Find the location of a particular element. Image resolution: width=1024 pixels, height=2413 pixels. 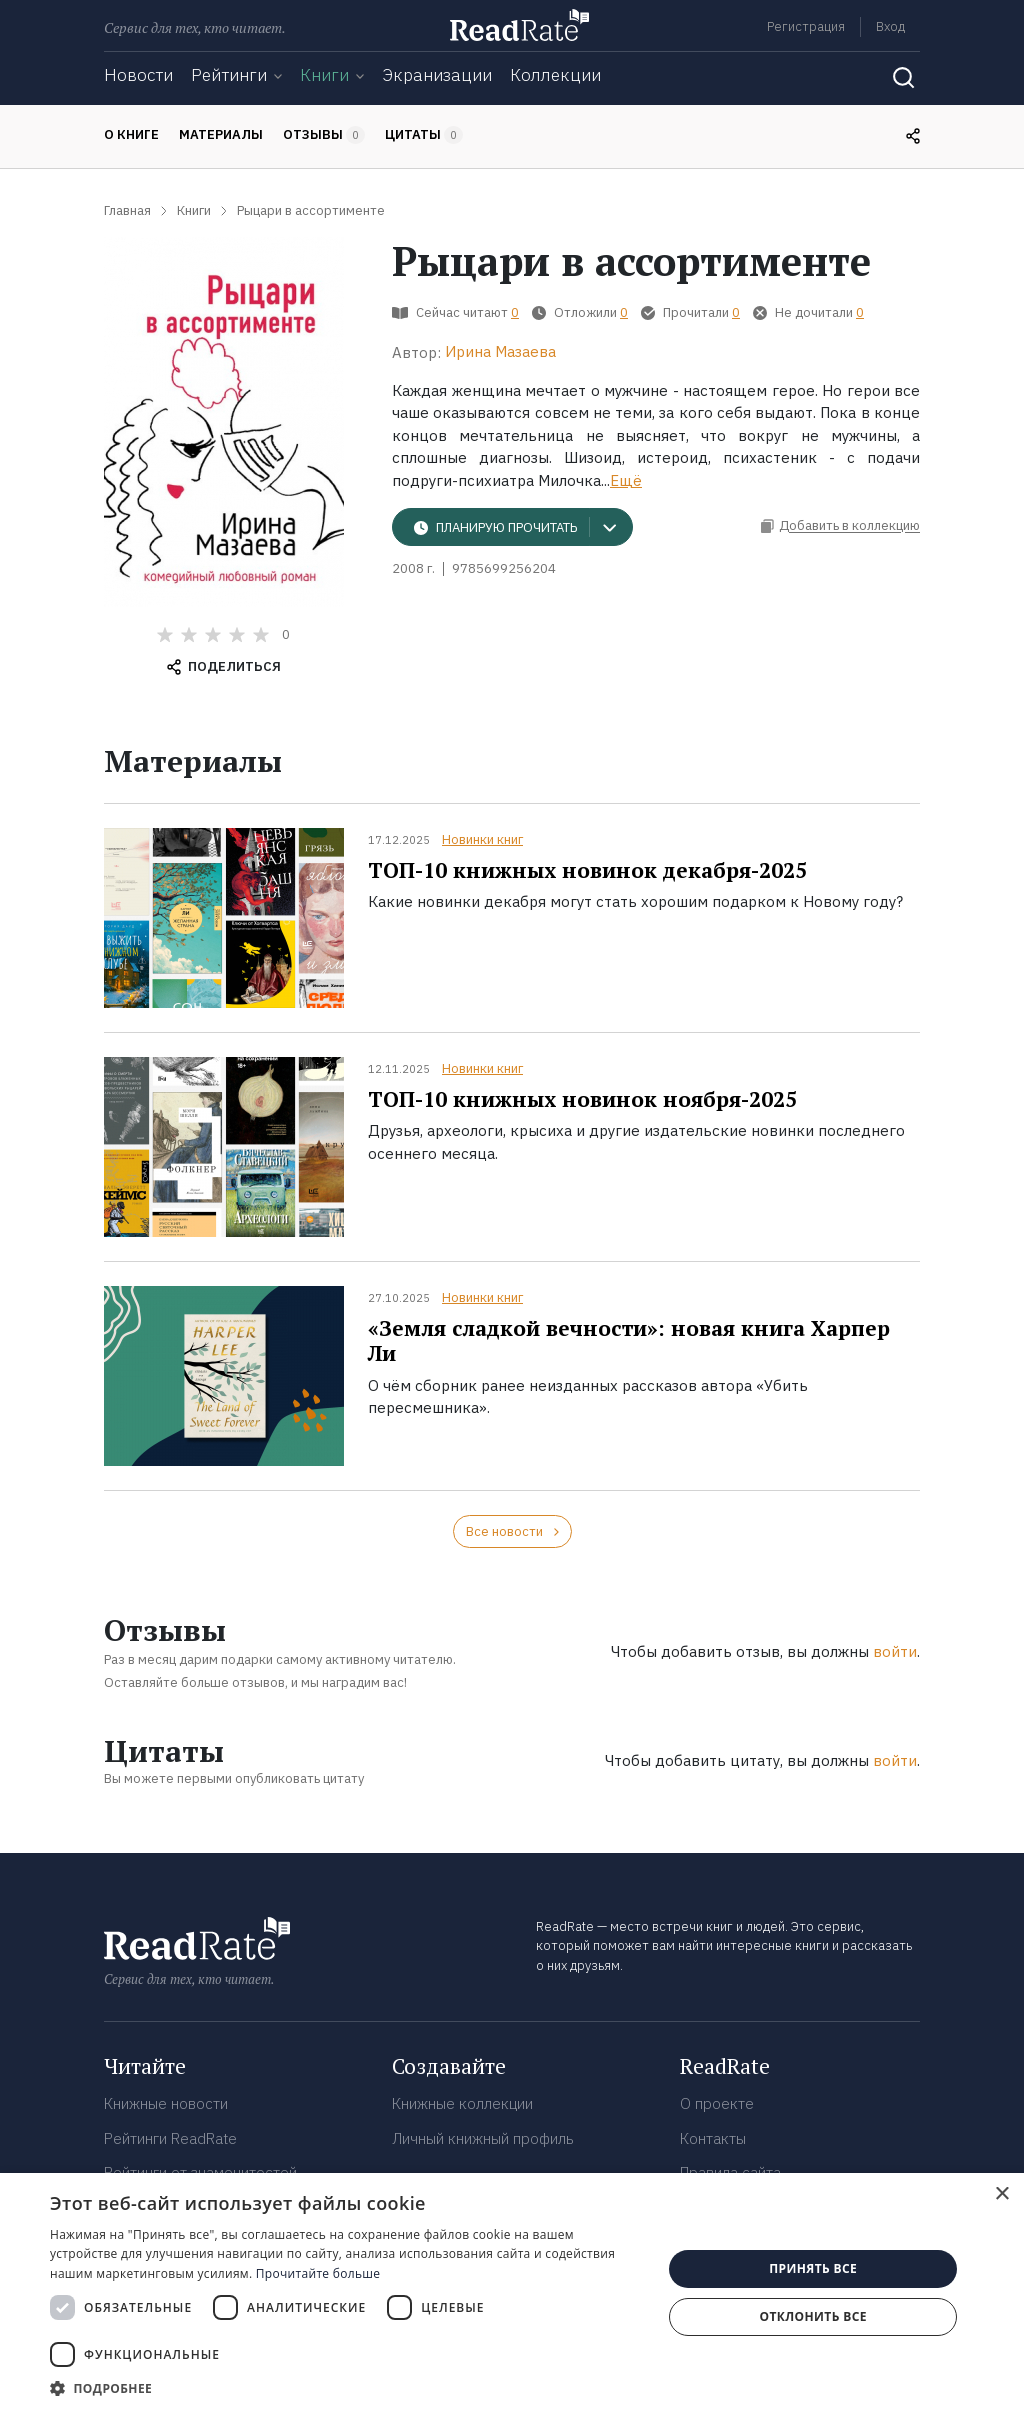

Принять все [button] is located at coordinates (813, 2268).